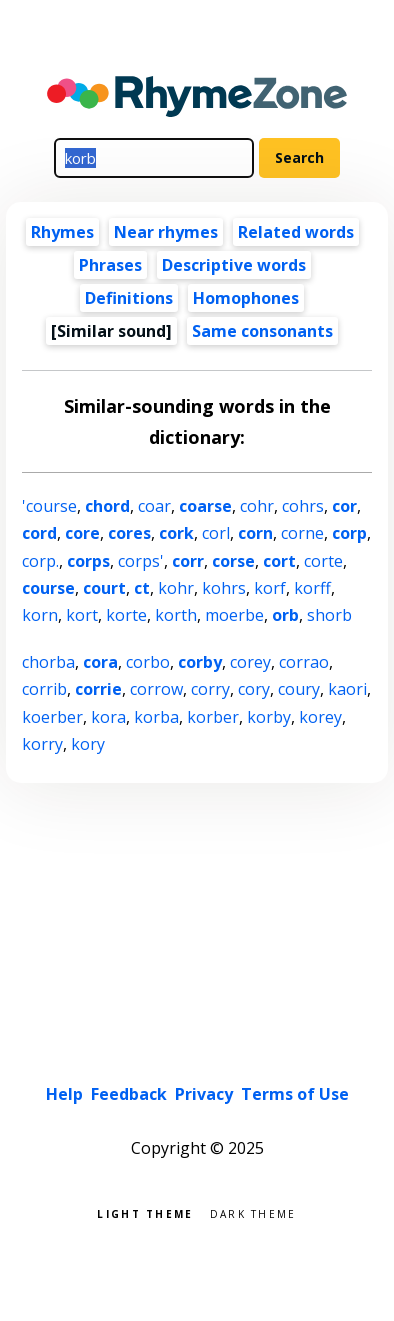  I want to click on corey, so click(250, 662).